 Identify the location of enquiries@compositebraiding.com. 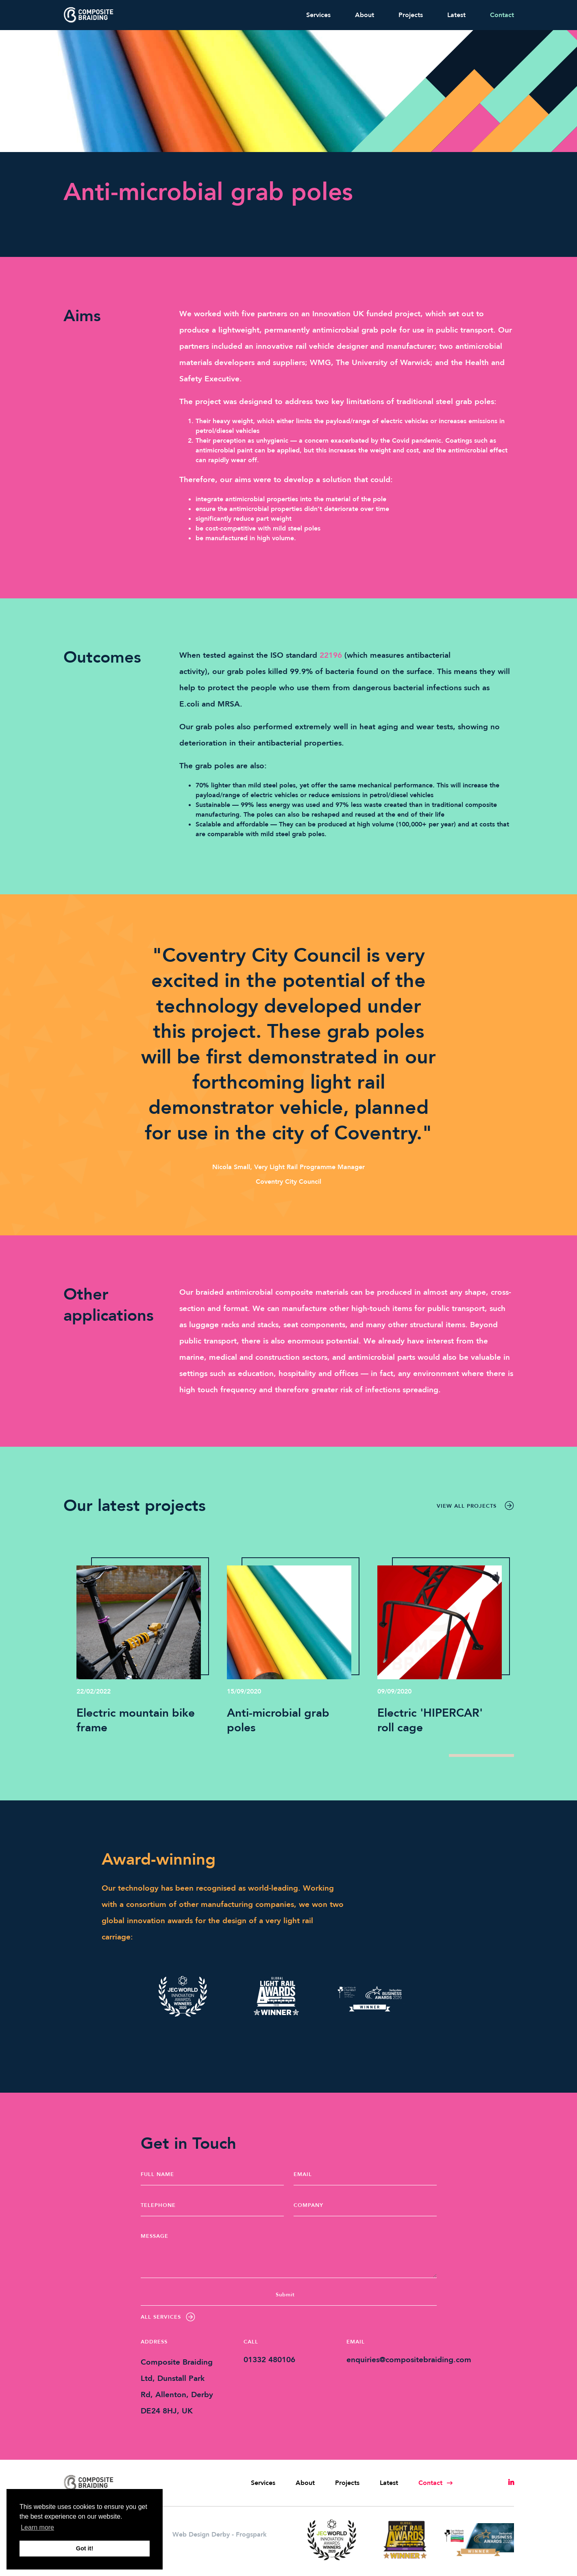
(408, 2359).